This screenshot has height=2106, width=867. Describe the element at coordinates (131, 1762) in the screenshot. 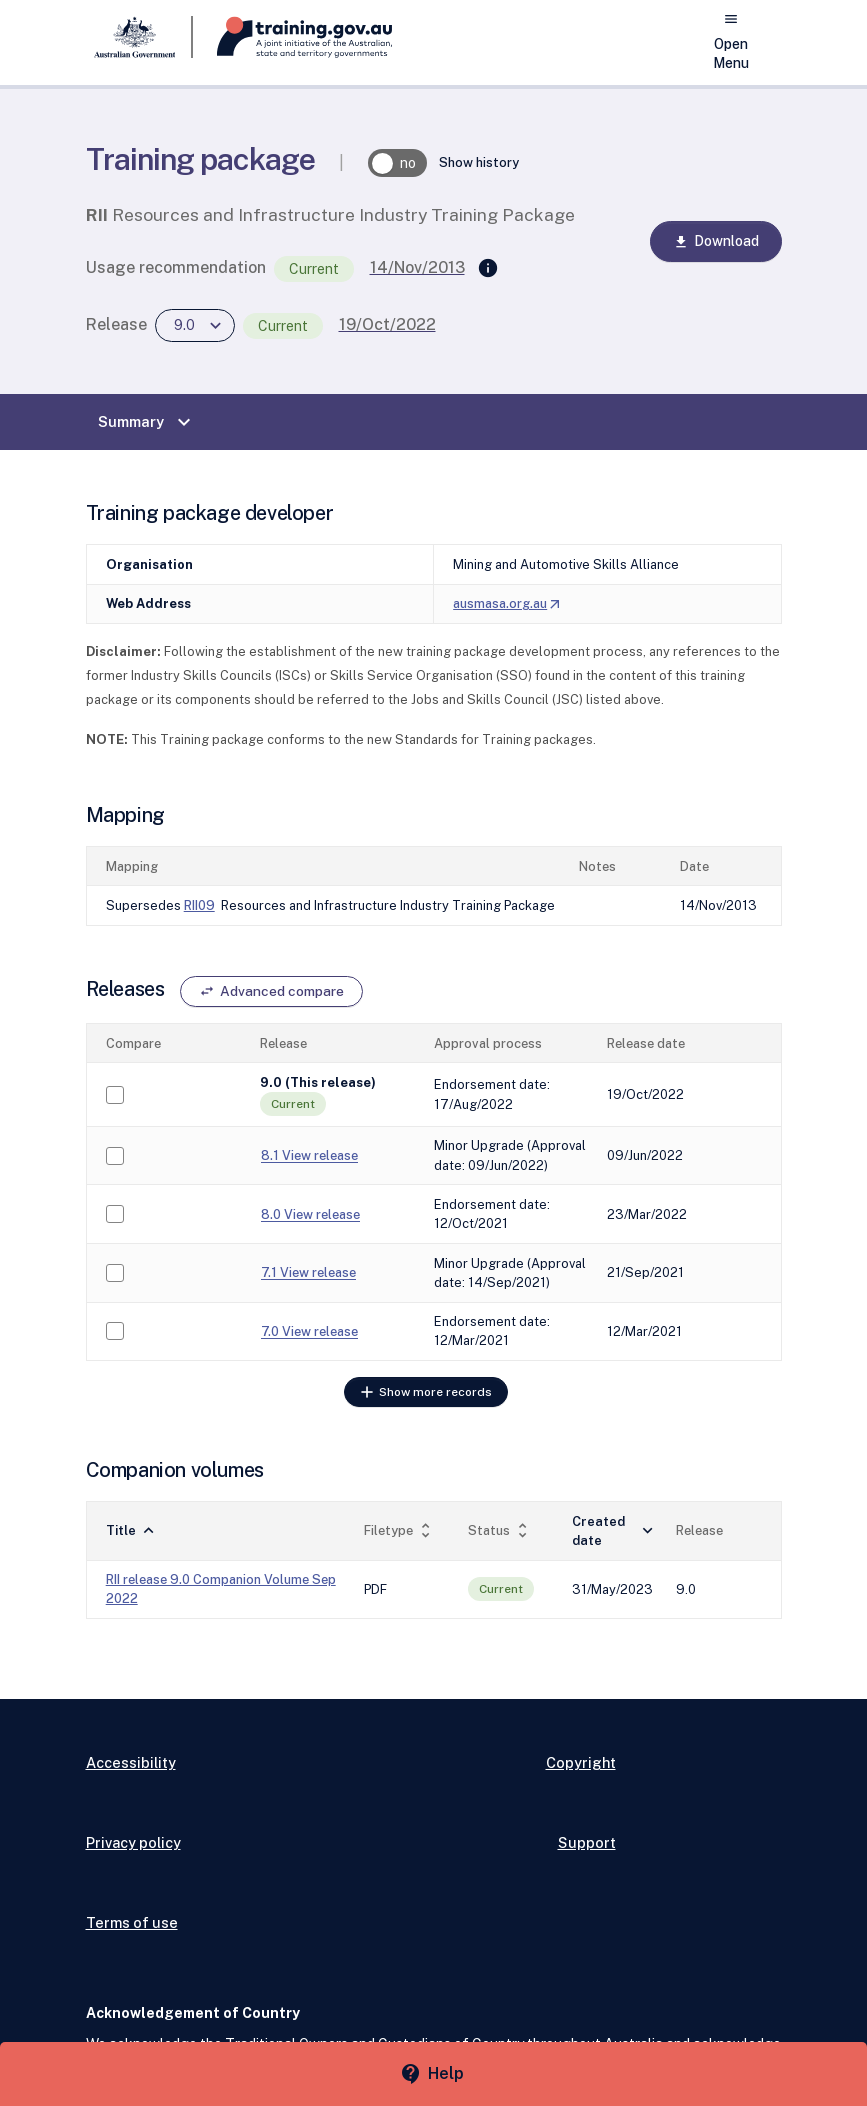

I see `Accessibility` at that location.